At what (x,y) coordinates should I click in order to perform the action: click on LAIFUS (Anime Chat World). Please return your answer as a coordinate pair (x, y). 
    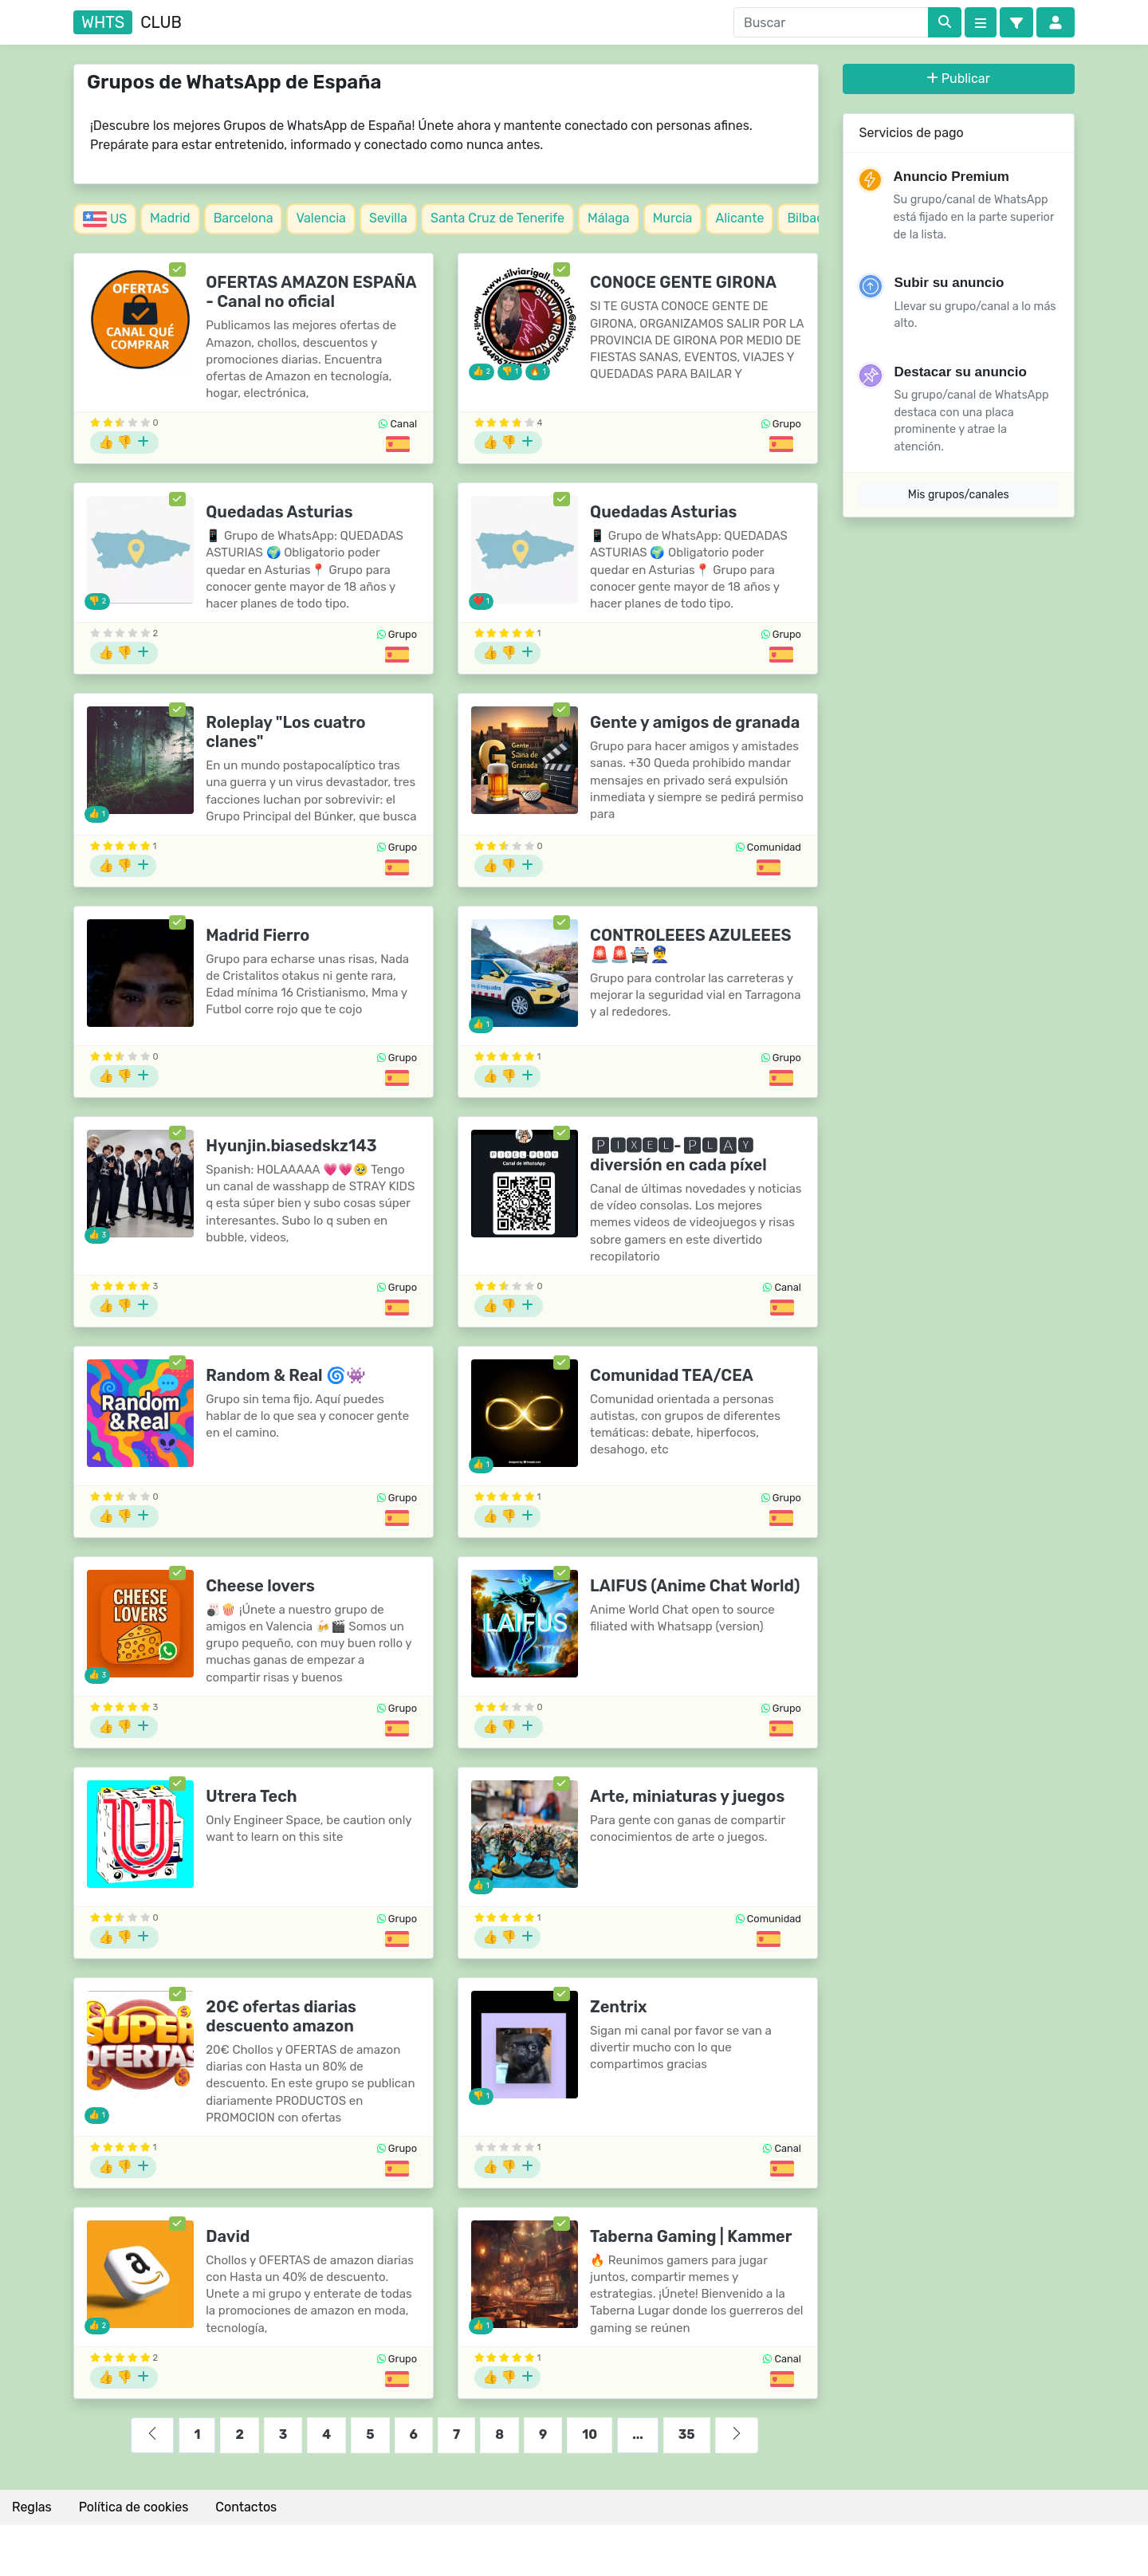
    Looking at the image, I should click on (695, 1585).